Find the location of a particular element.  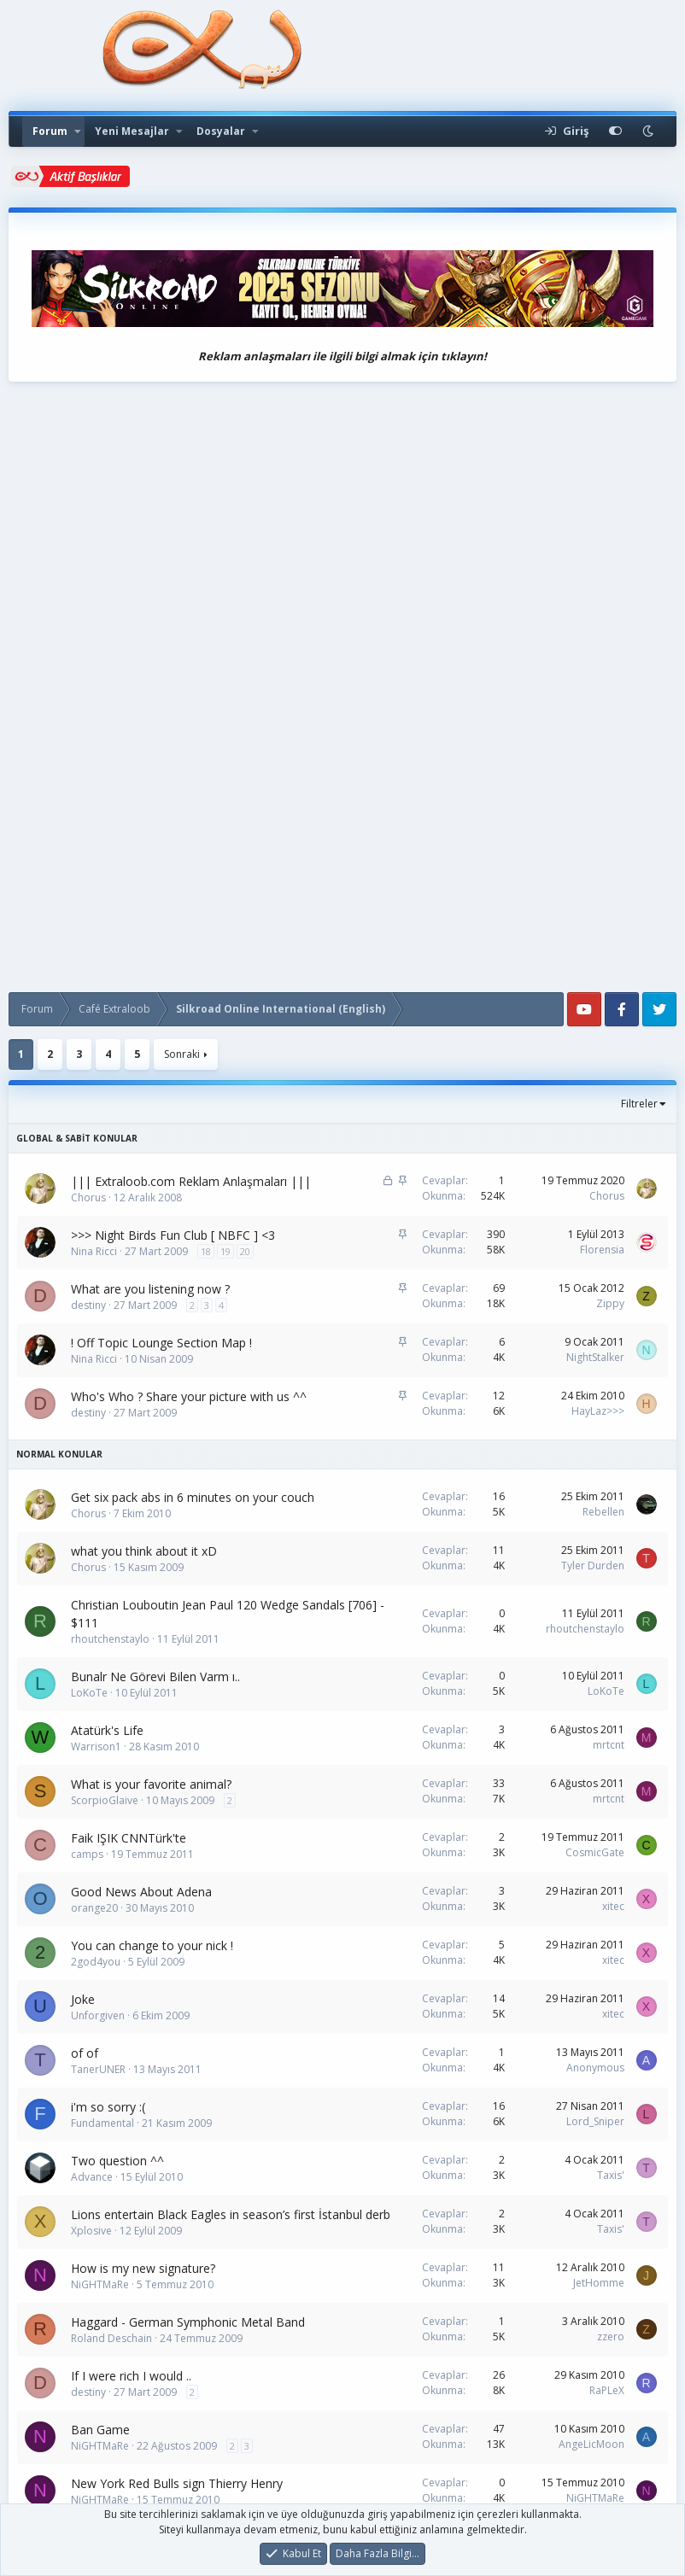

mrtcnt is located at coordinates (608, 1745).